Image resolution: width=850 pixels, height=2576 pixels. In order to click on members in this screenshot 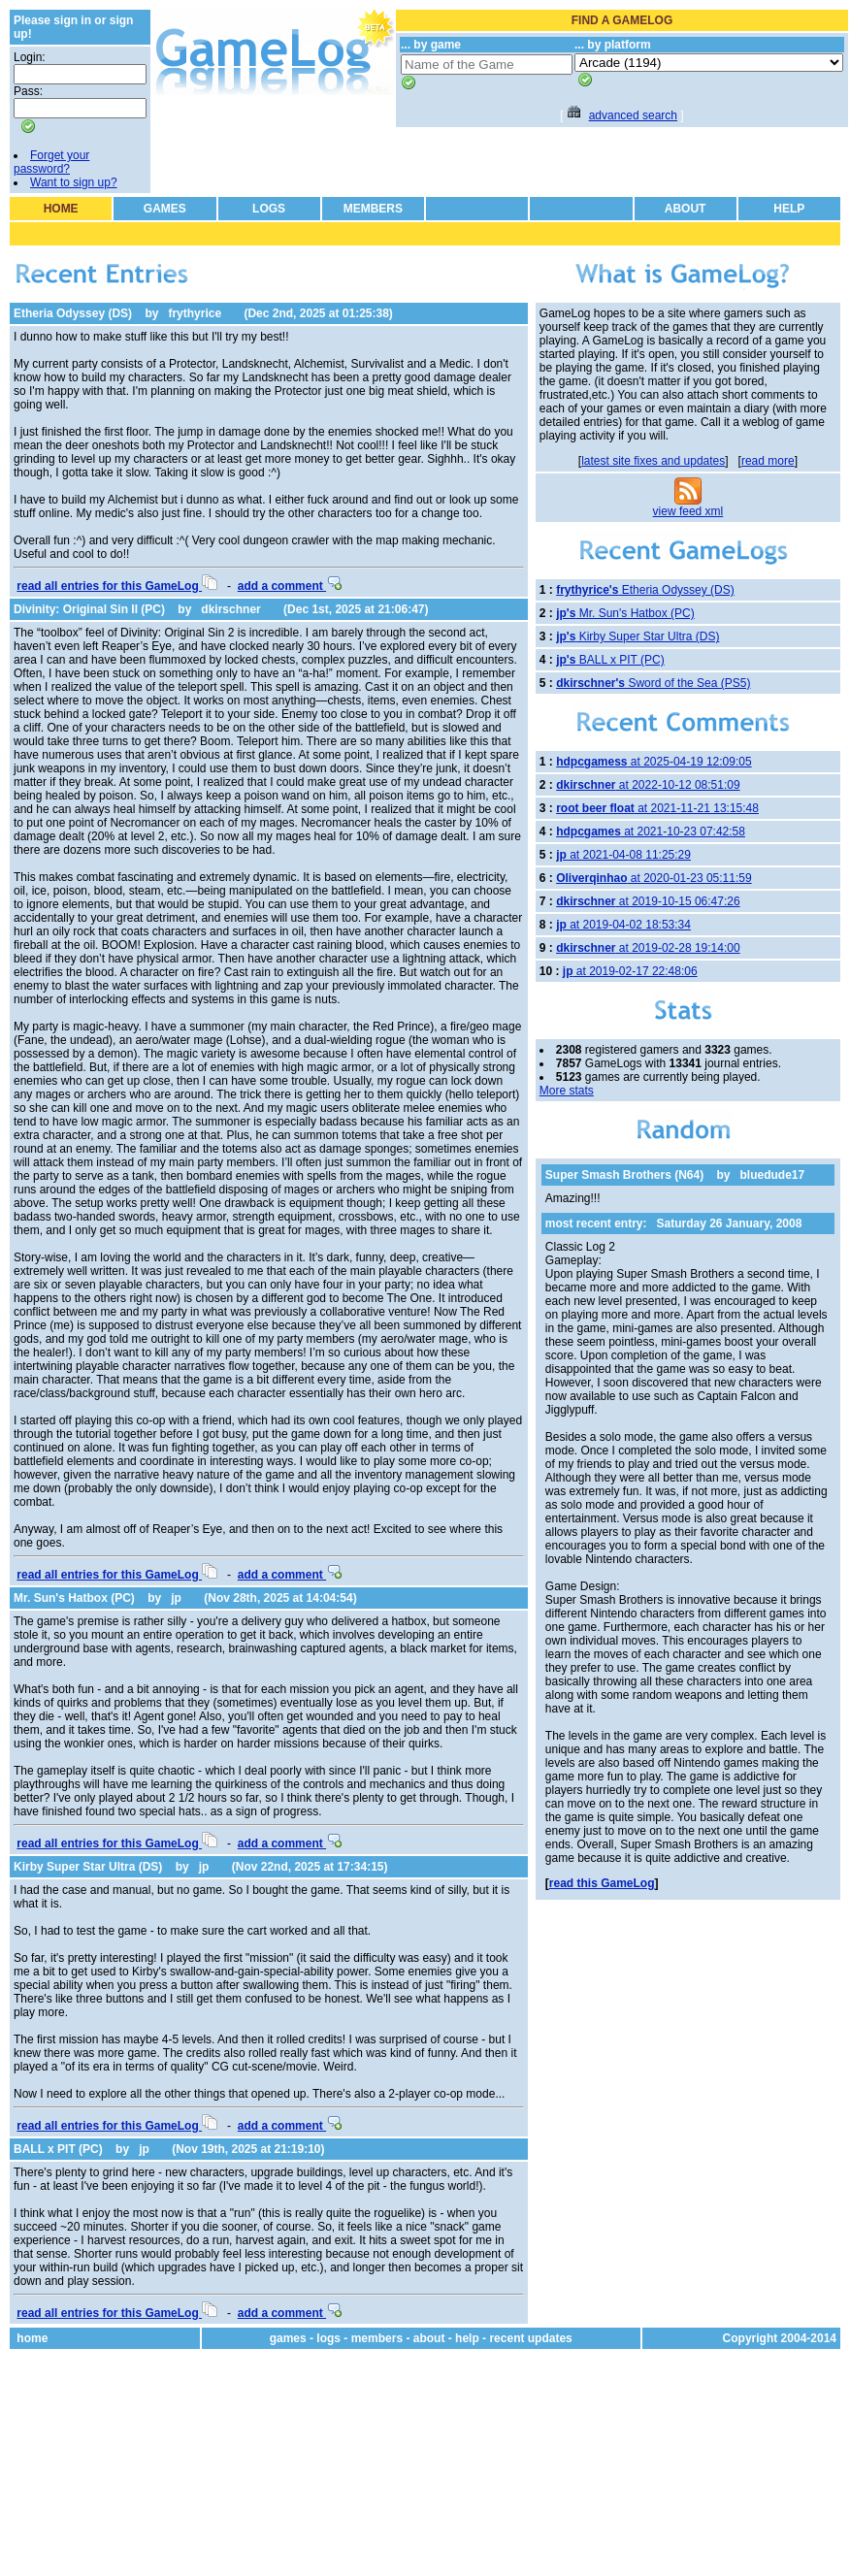, I will do `click(377, 2338)`.